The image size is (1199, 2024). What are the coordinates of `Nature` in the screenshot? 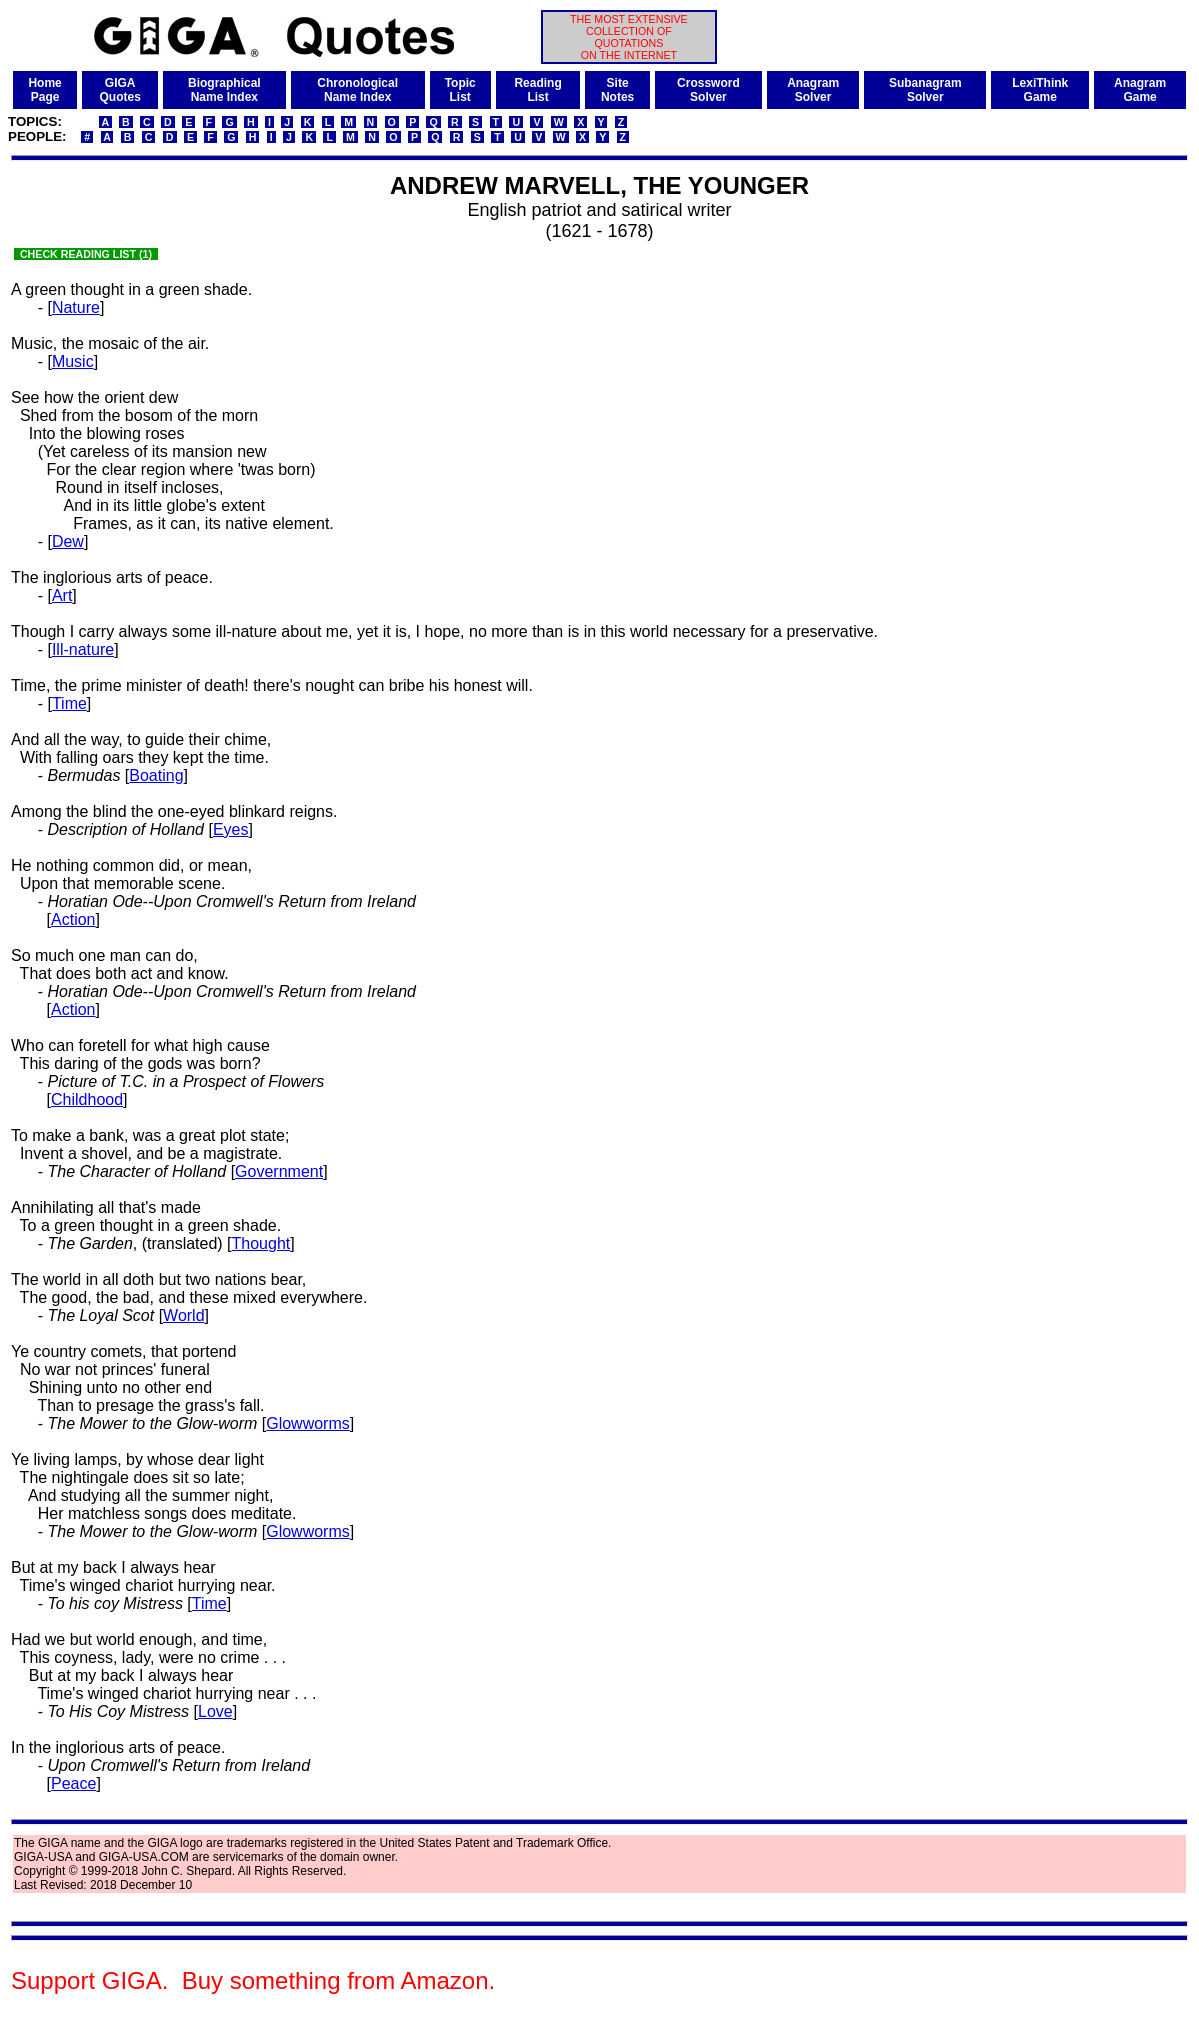 It's located at (76, 307).